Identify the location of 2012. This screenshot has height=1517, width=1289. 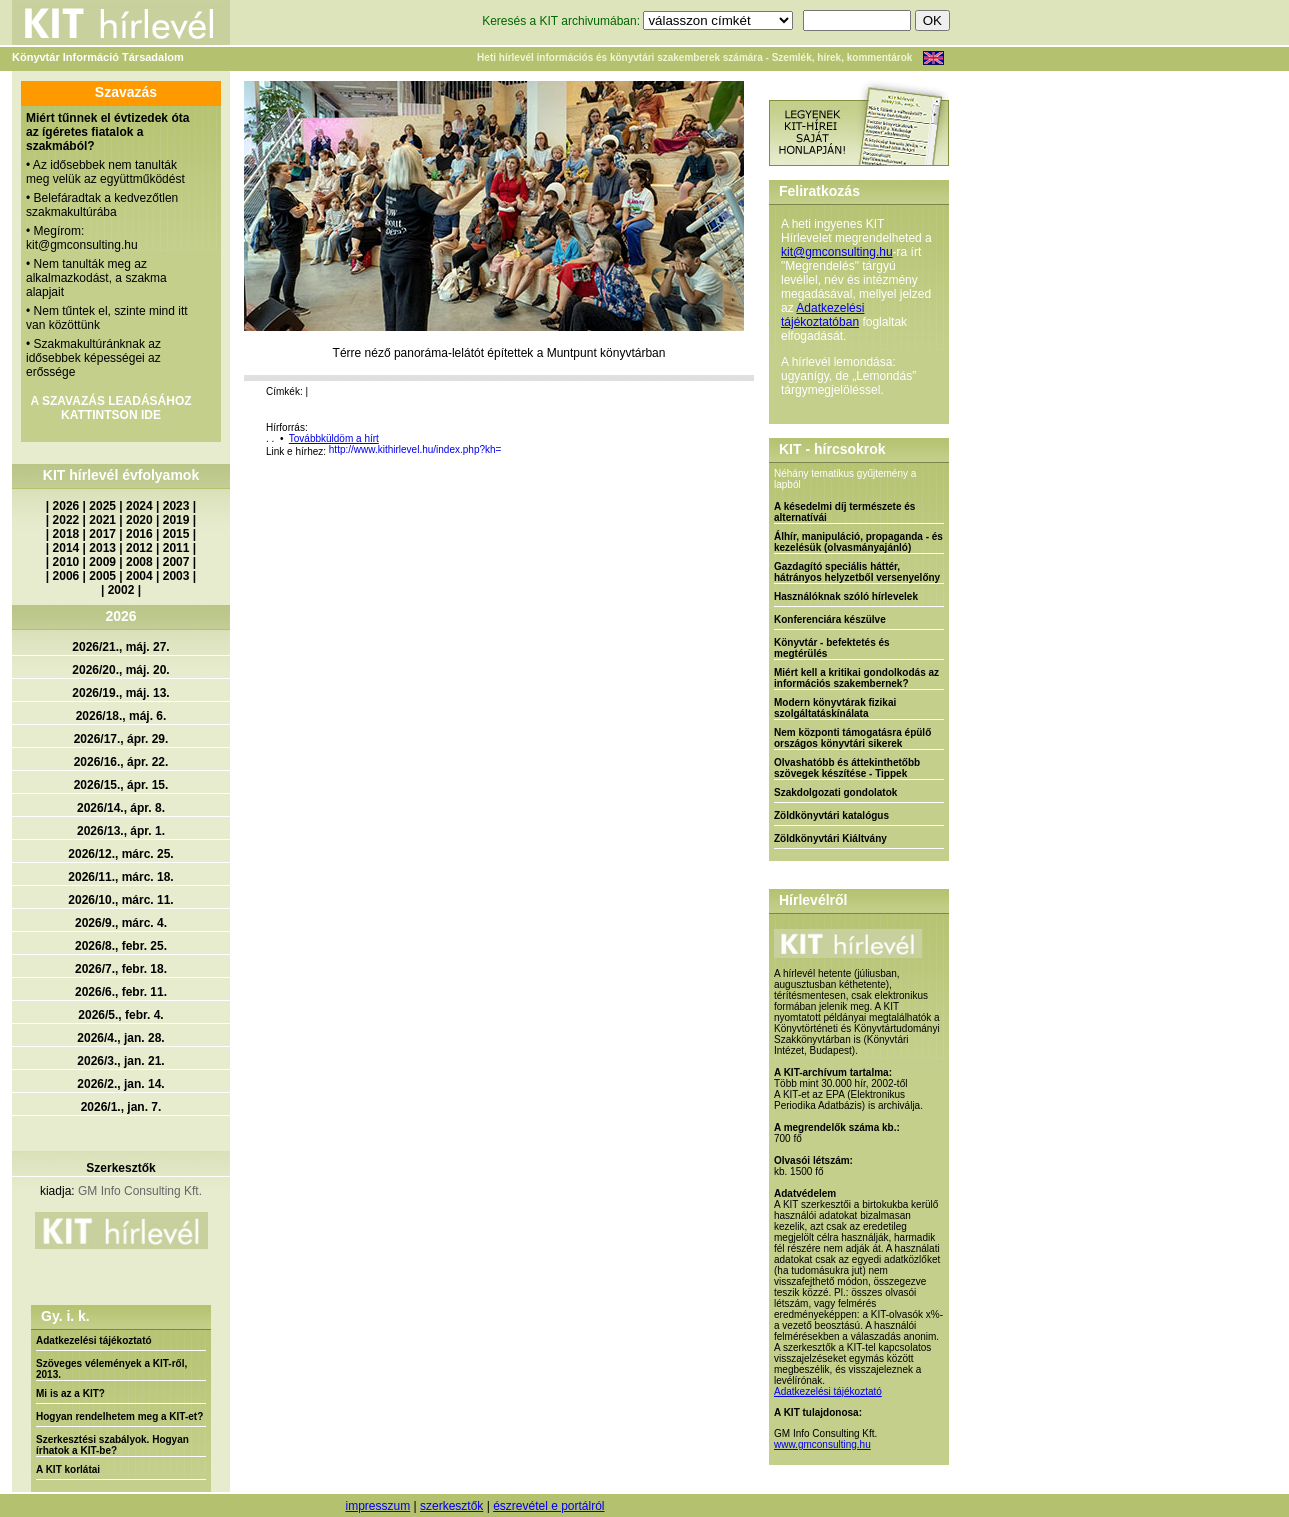
(139, 548).